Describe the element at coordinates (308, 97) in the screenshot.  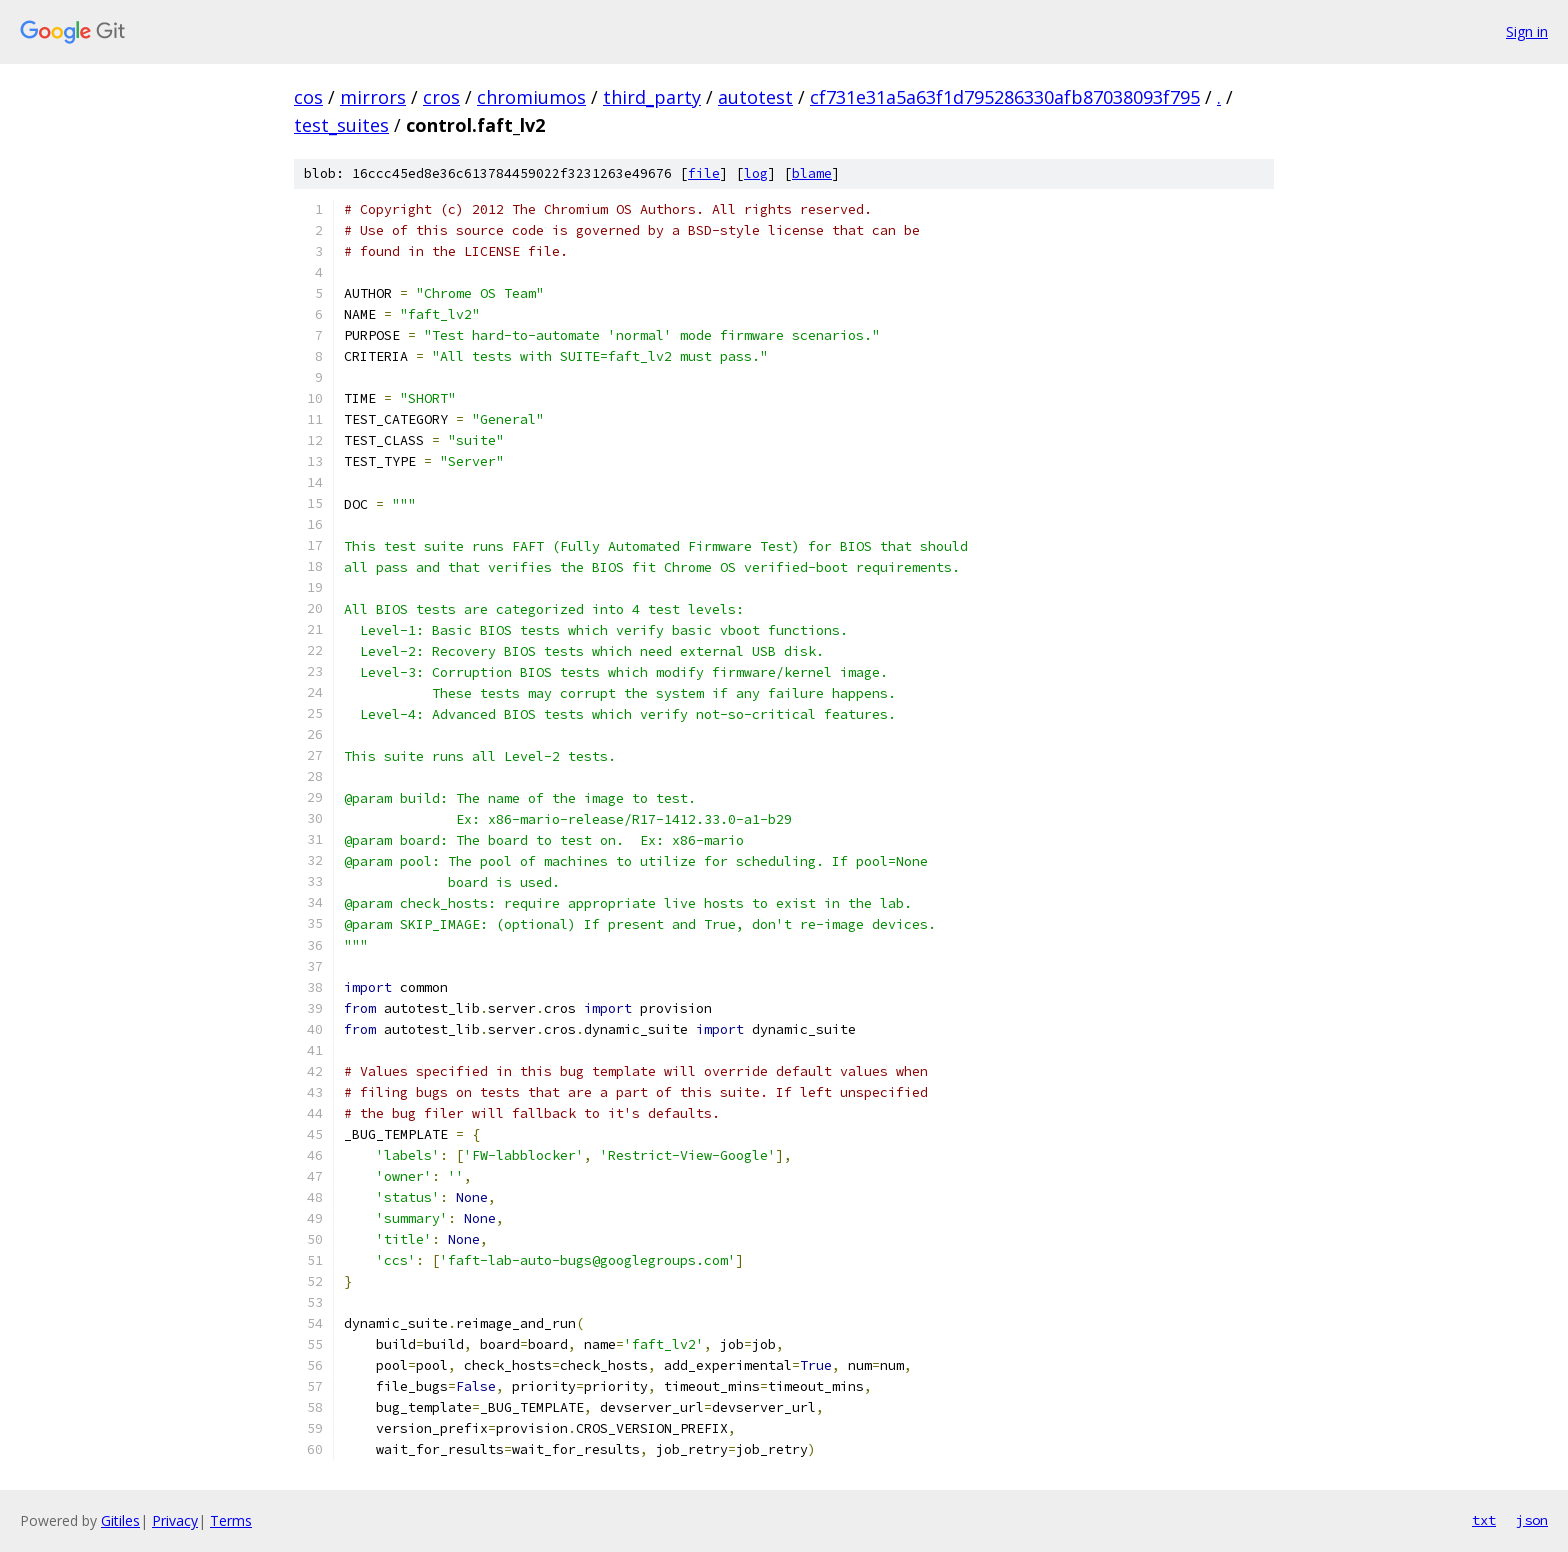
I see `cos` at that location.